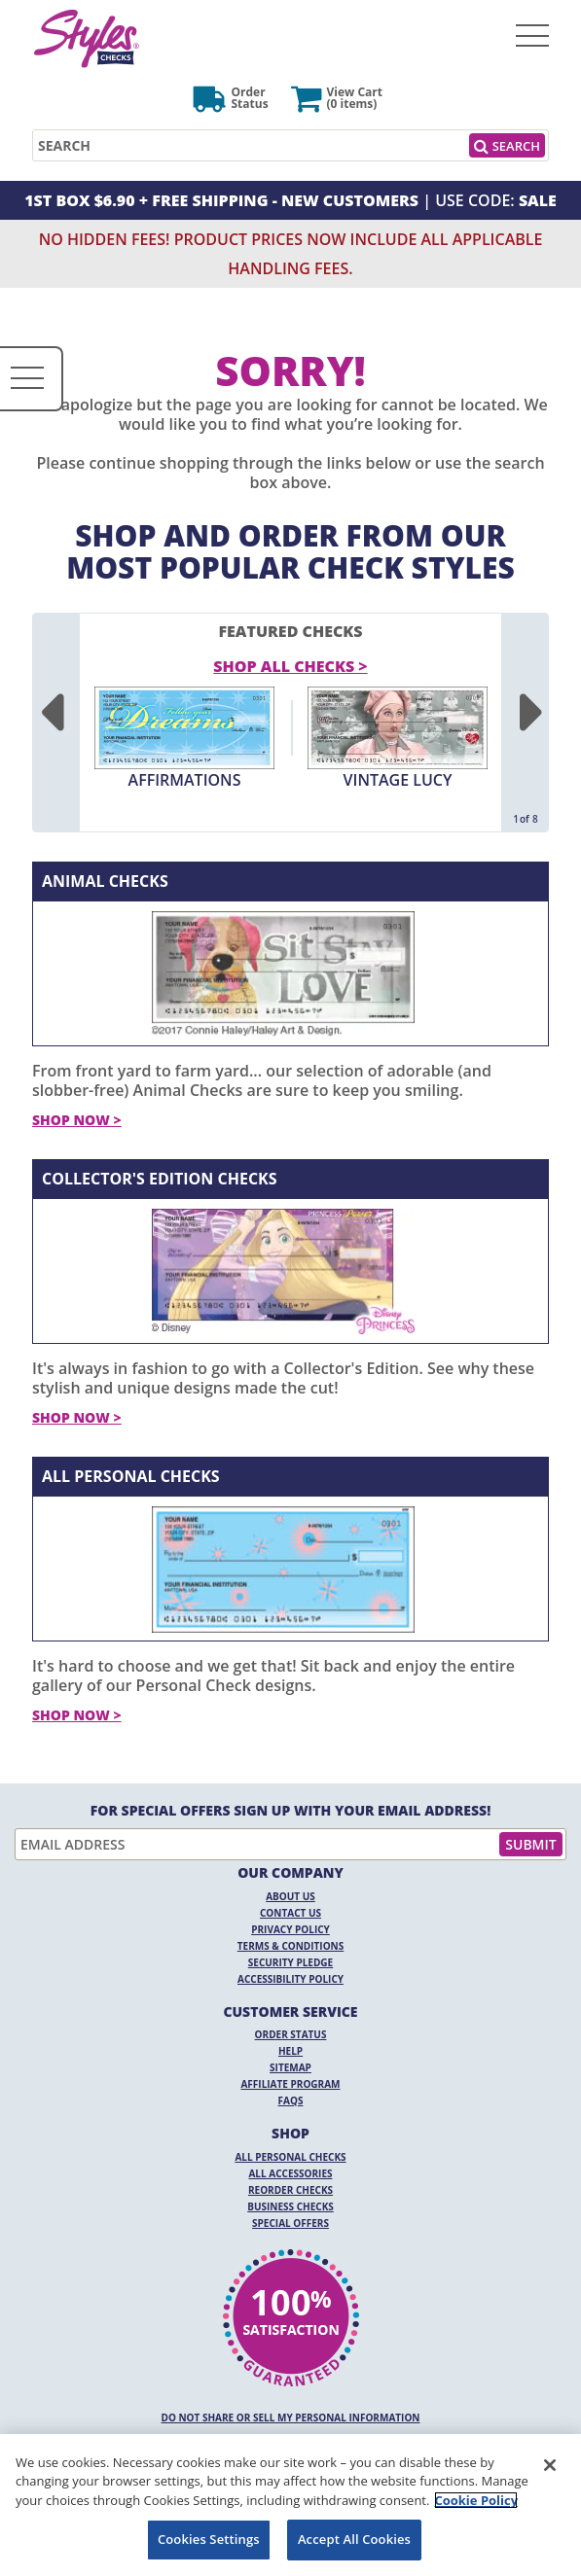 The image size is (581, 2576). What do you see at coordinates (184, 780) in the screenshot?
I see `Affirmations` at bounding box center [184, 780].